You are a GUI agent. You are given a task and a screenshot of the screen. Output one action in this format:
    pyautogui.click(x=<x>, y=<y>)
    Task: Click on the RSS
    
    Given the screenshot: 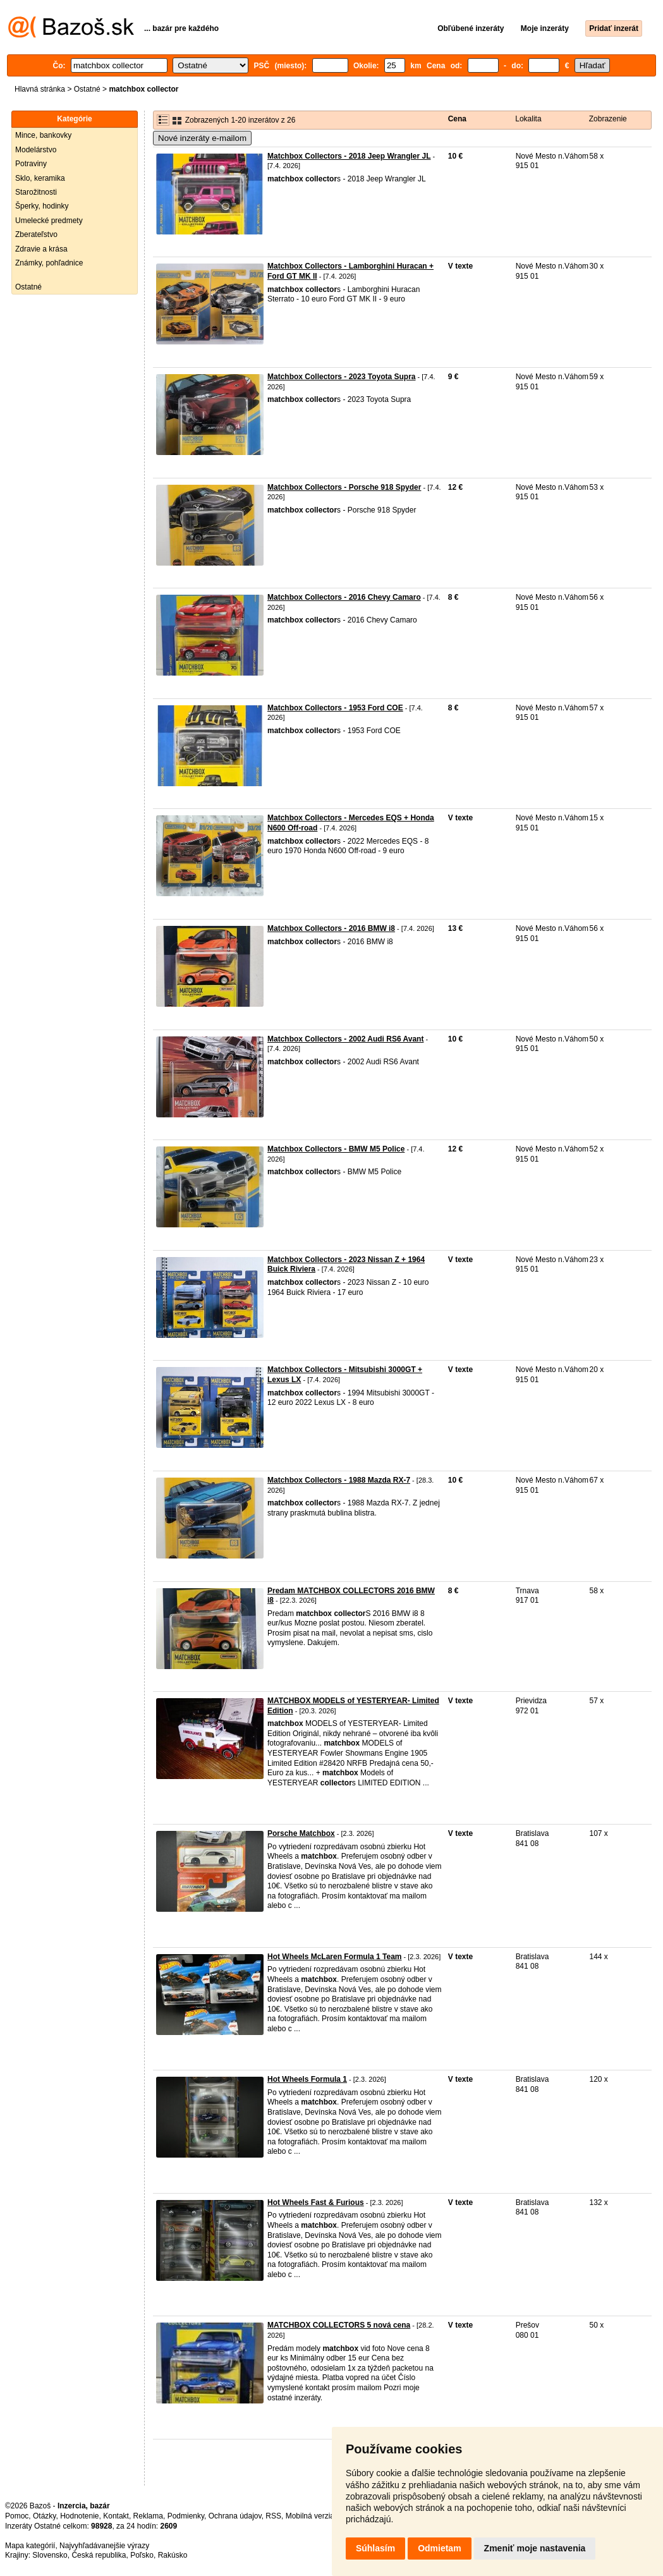 What is the action you would take?
    pyautogui.click(x=273, y=2516)
    